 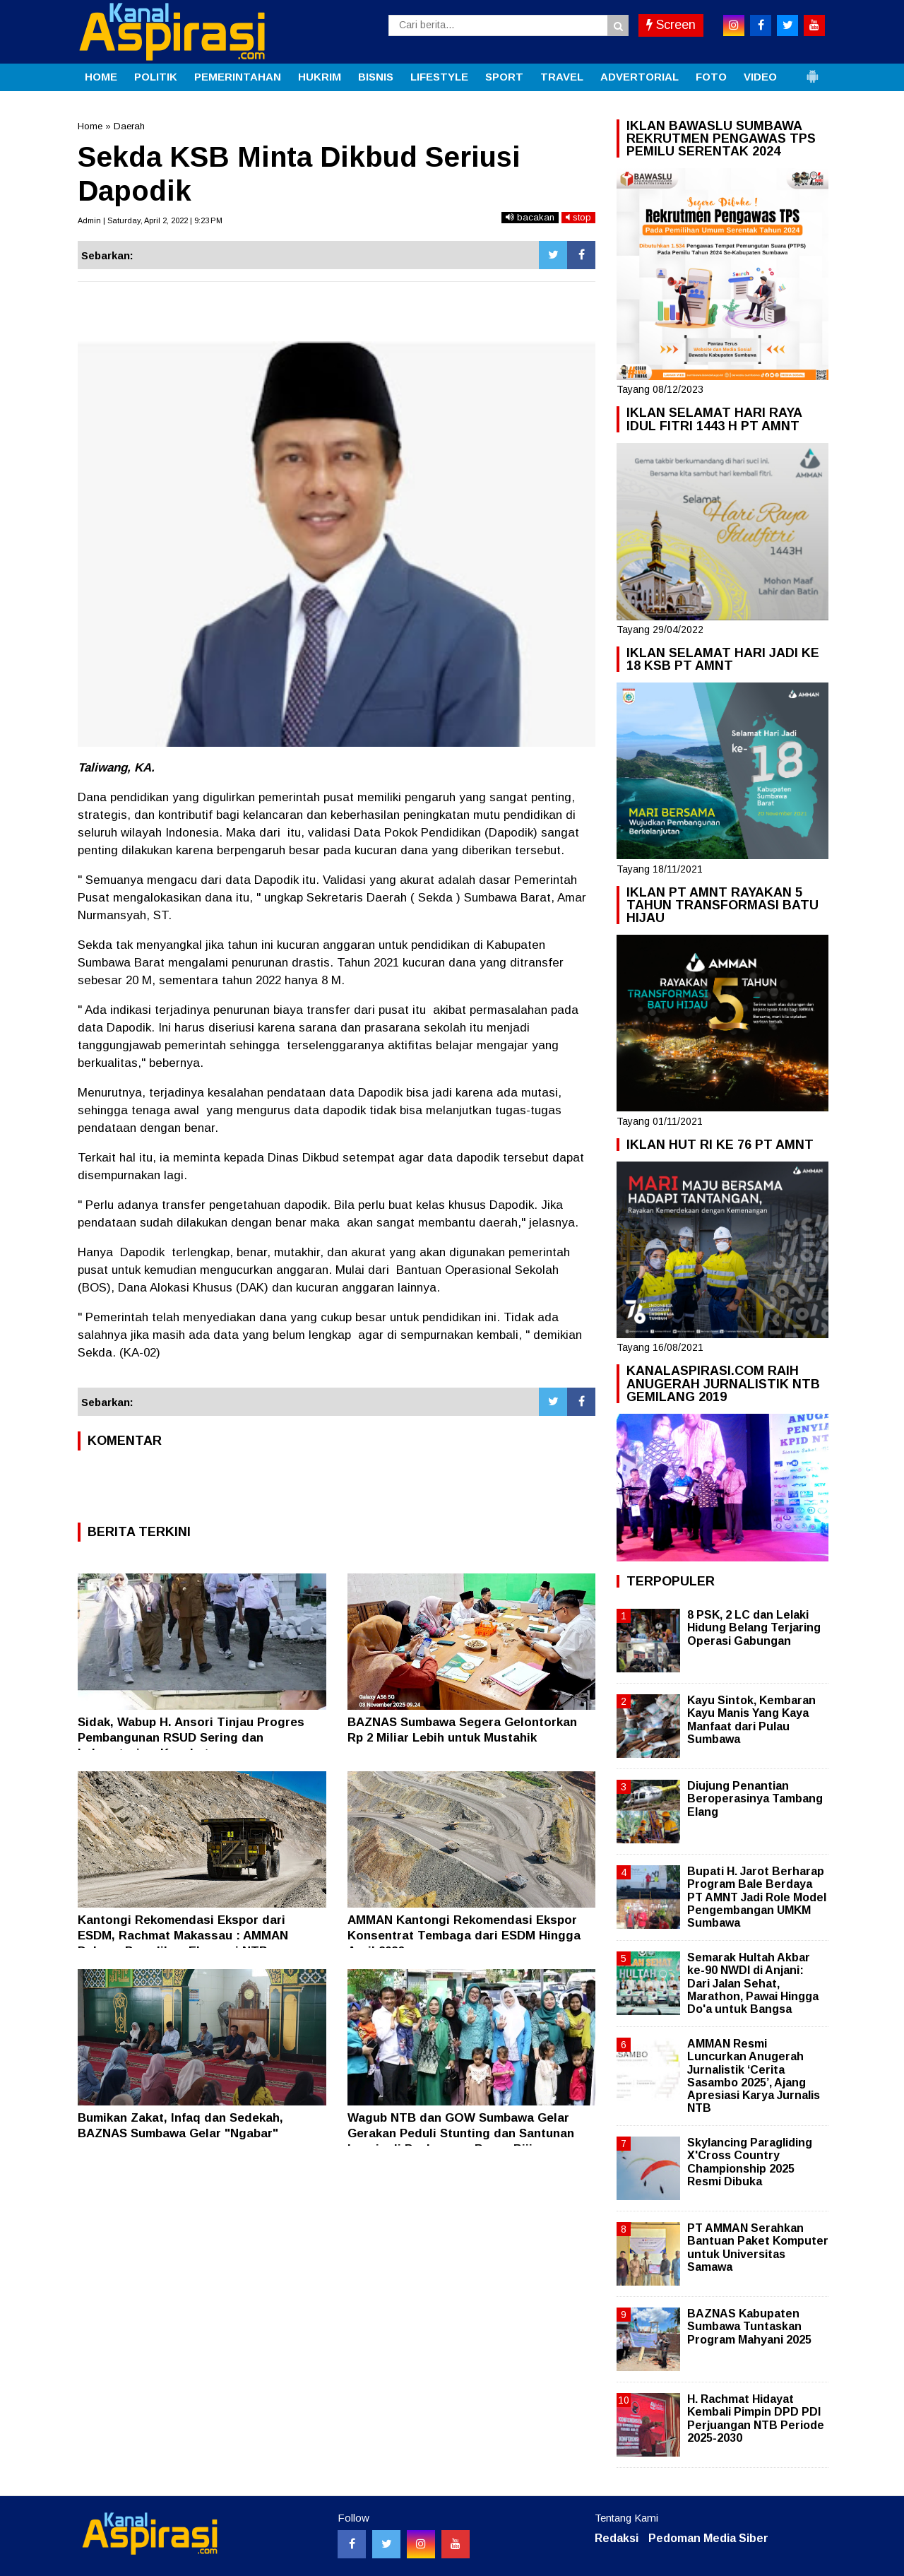 What do you see at coordinates (101, 77) in the screenshot?
I see `HOME` at bounding box center [101, 77].